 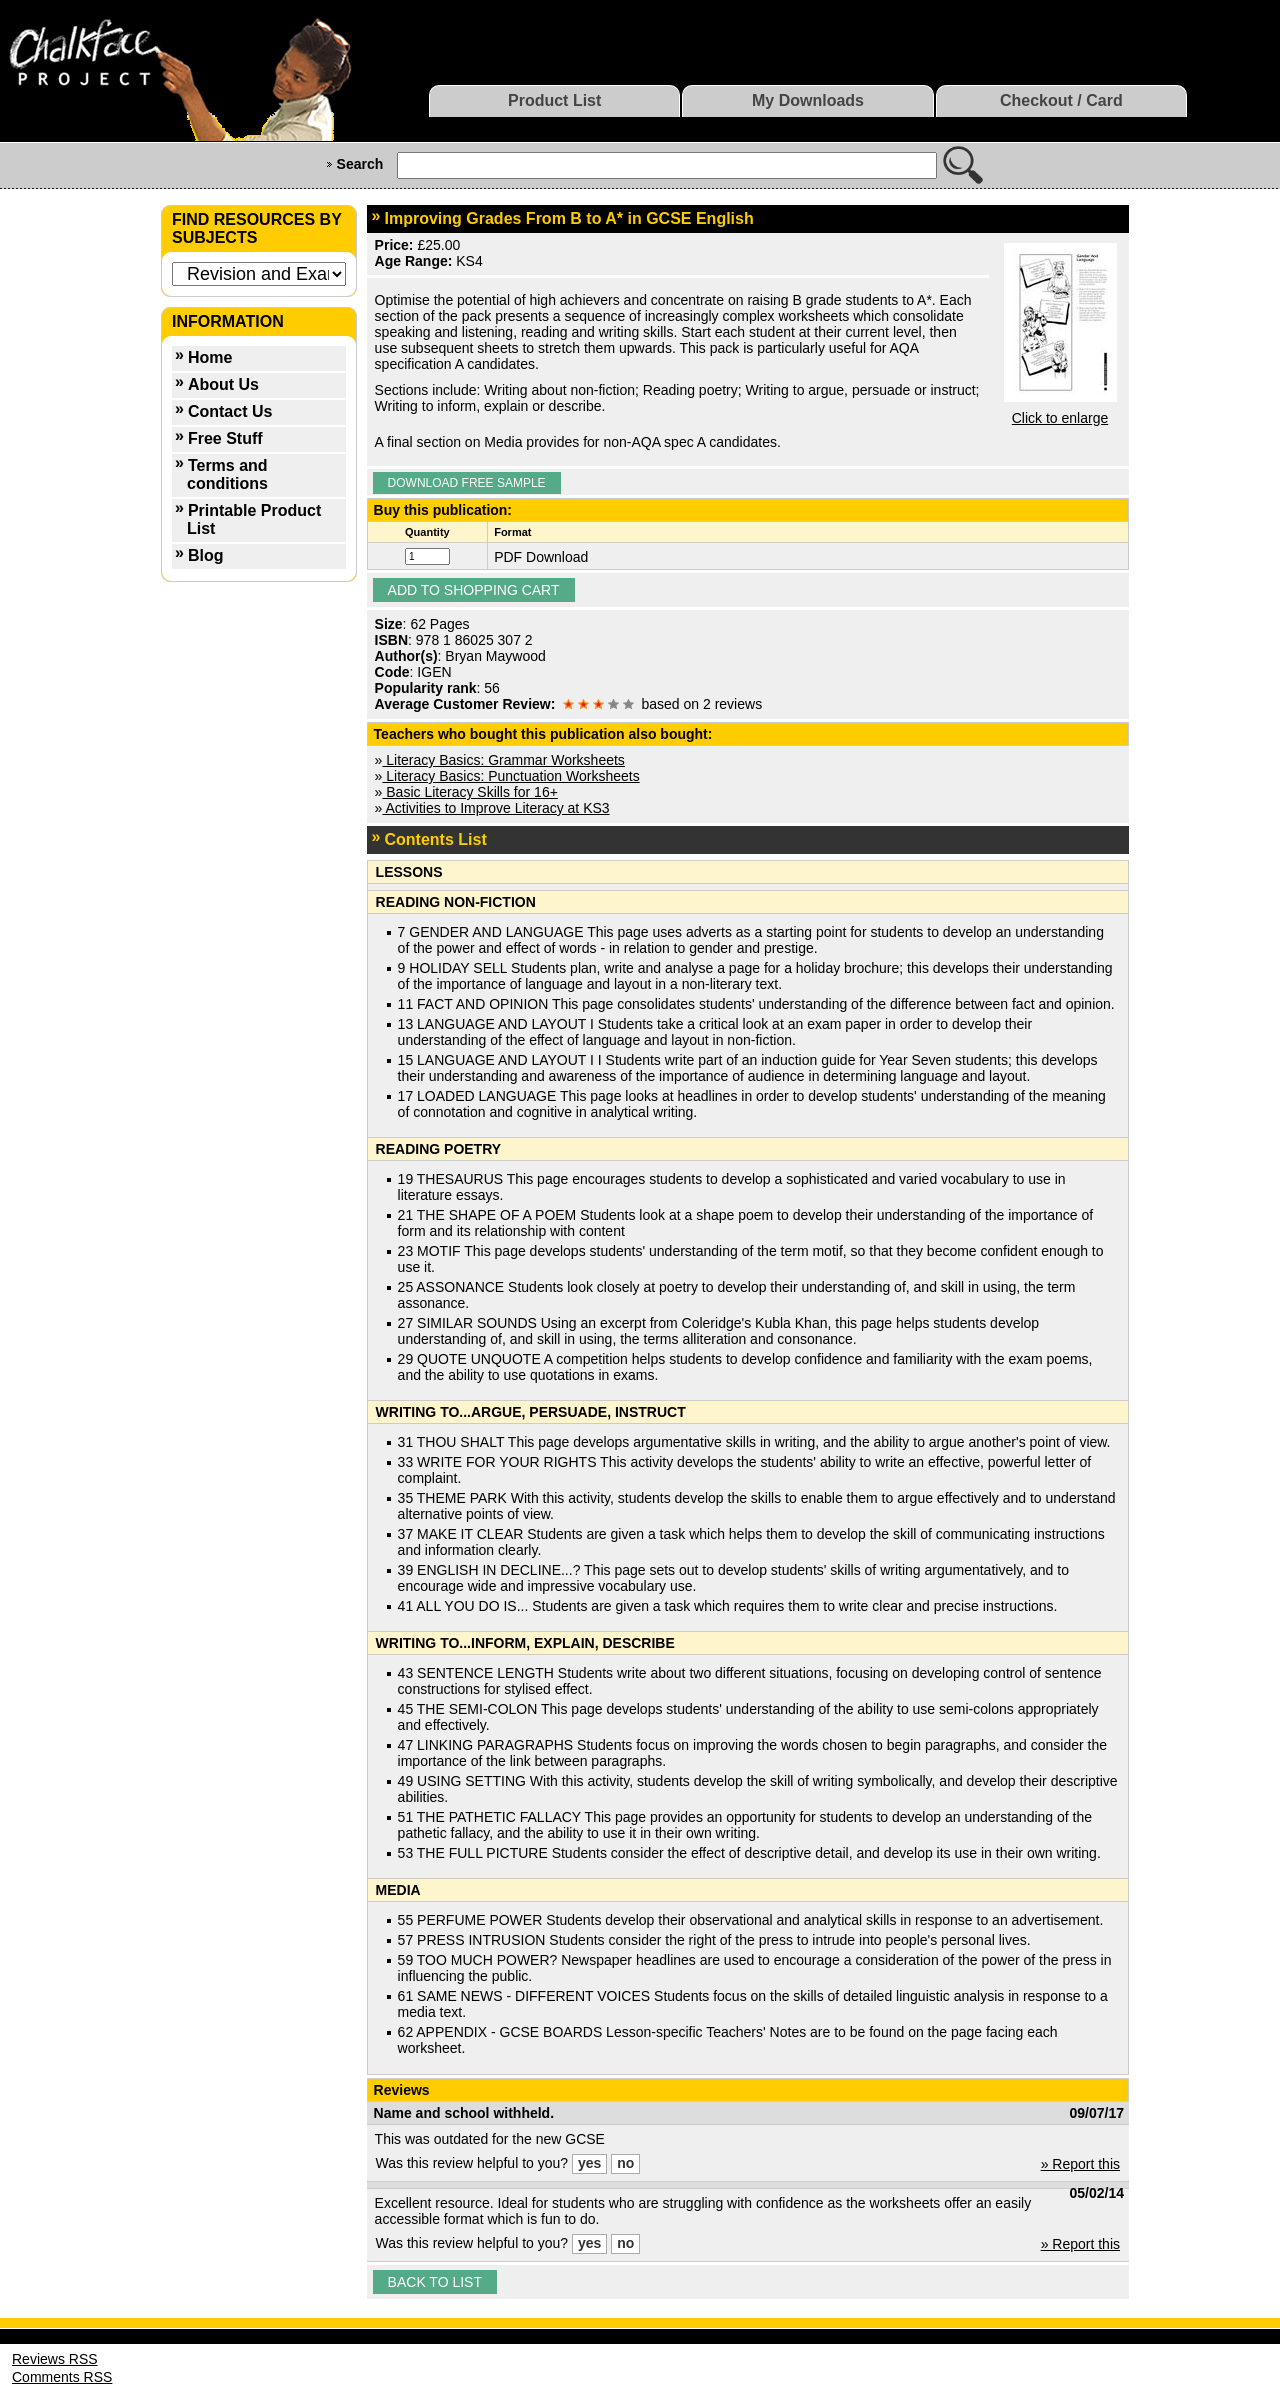 What do you see at coordinates (225, 438) in the screenshot?
I see `Free Stuff` at bounding box center [225, 438].